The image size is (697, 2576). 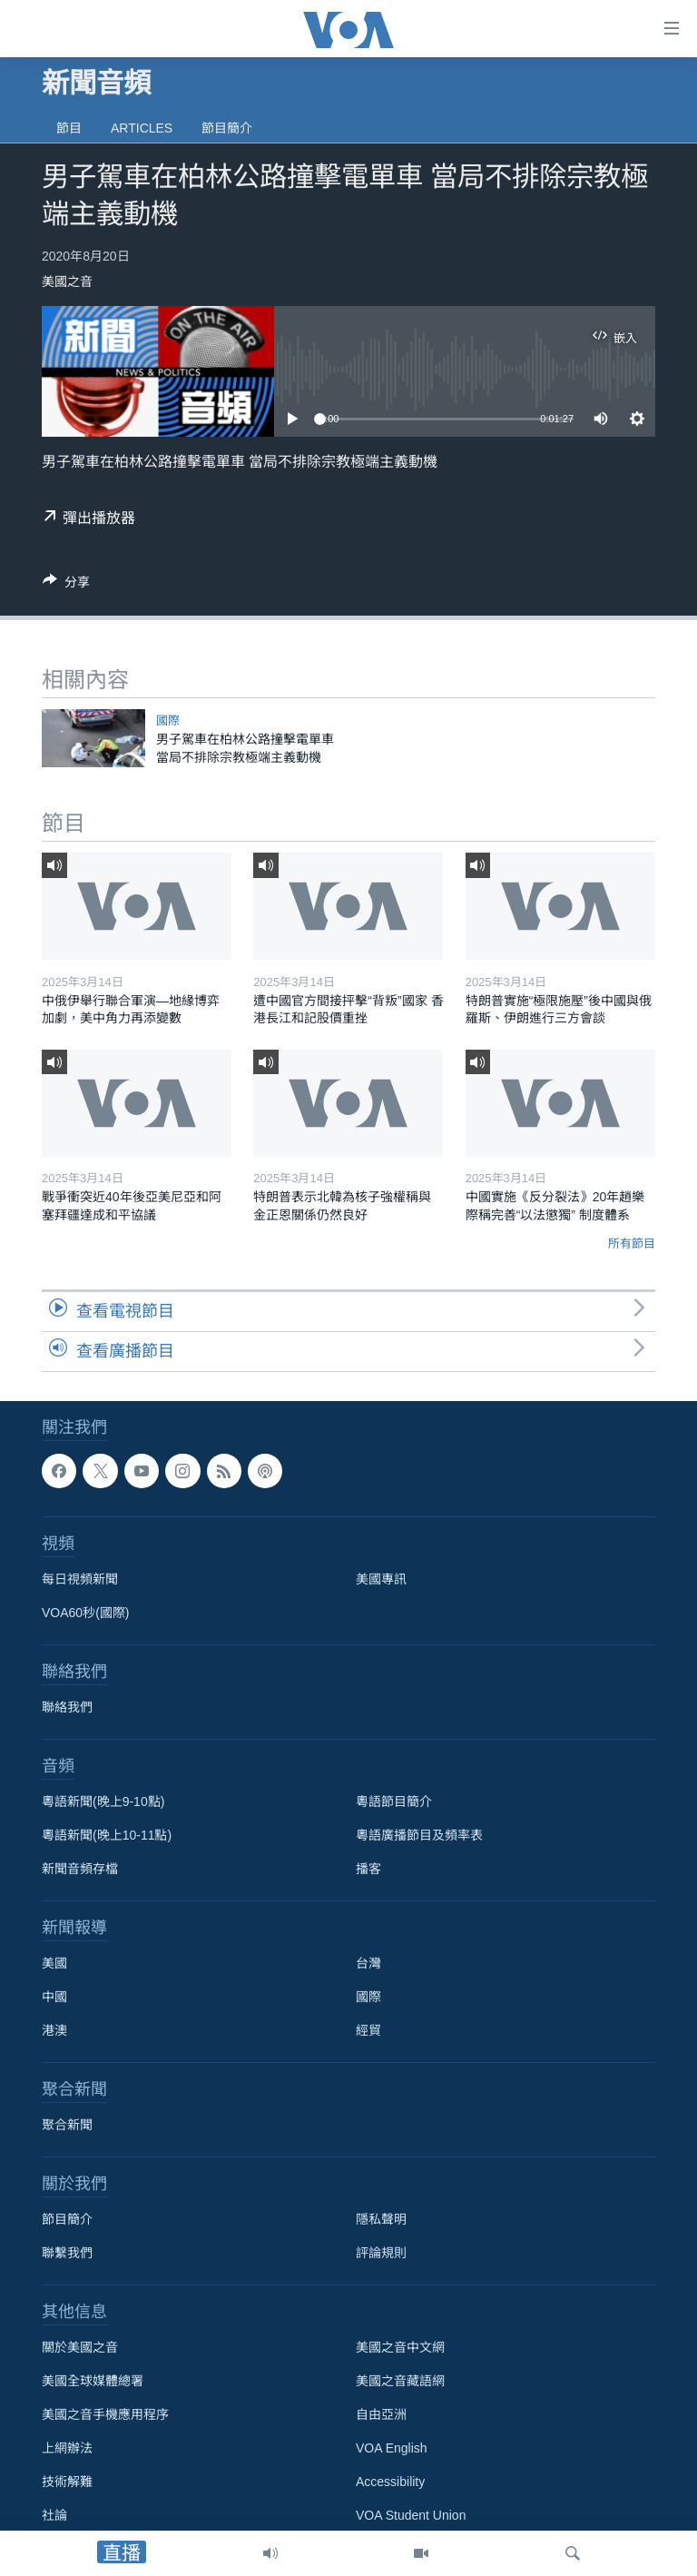 I want to click on 上網辦法, so click(x=67, y=2448).